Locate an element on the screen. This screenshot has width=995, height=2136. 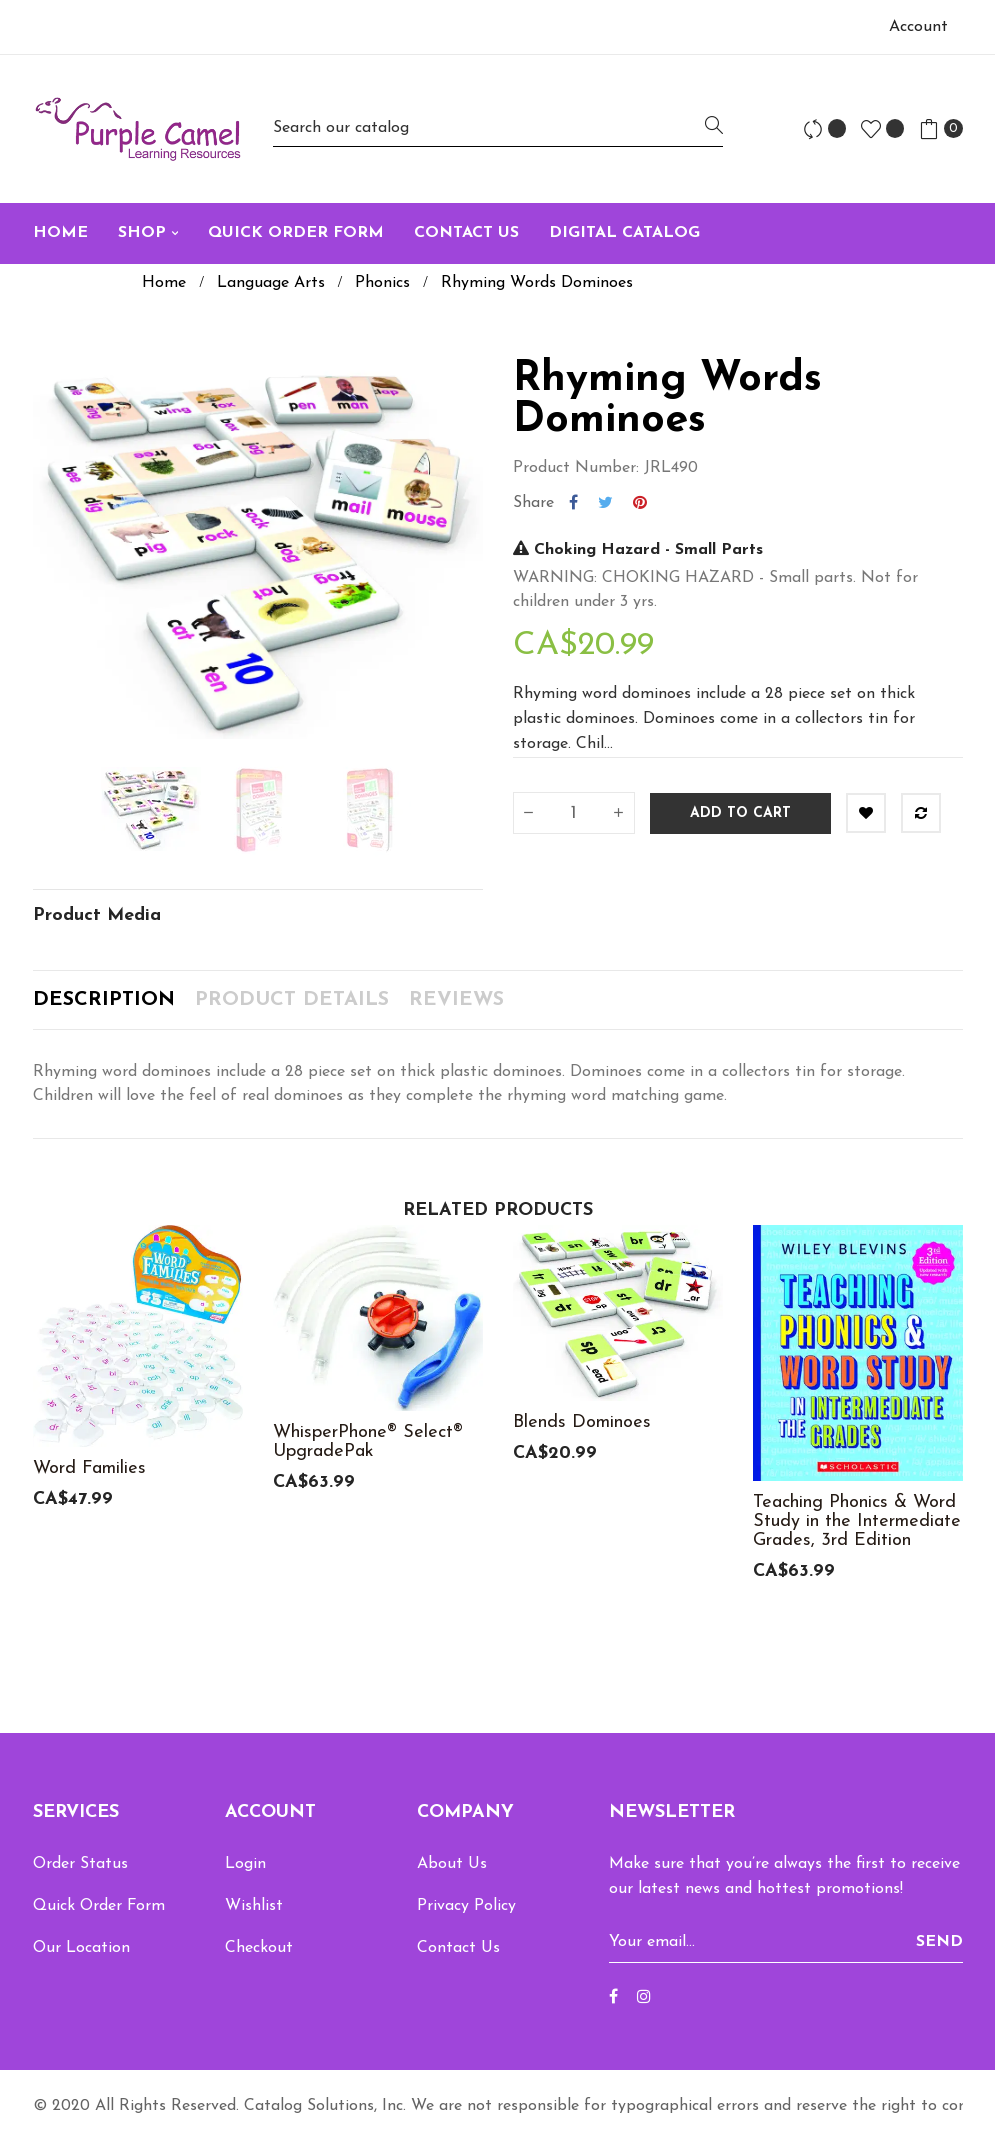
WhisperPhone® Select® UpgradePak is located at coordinates (368, 1442).